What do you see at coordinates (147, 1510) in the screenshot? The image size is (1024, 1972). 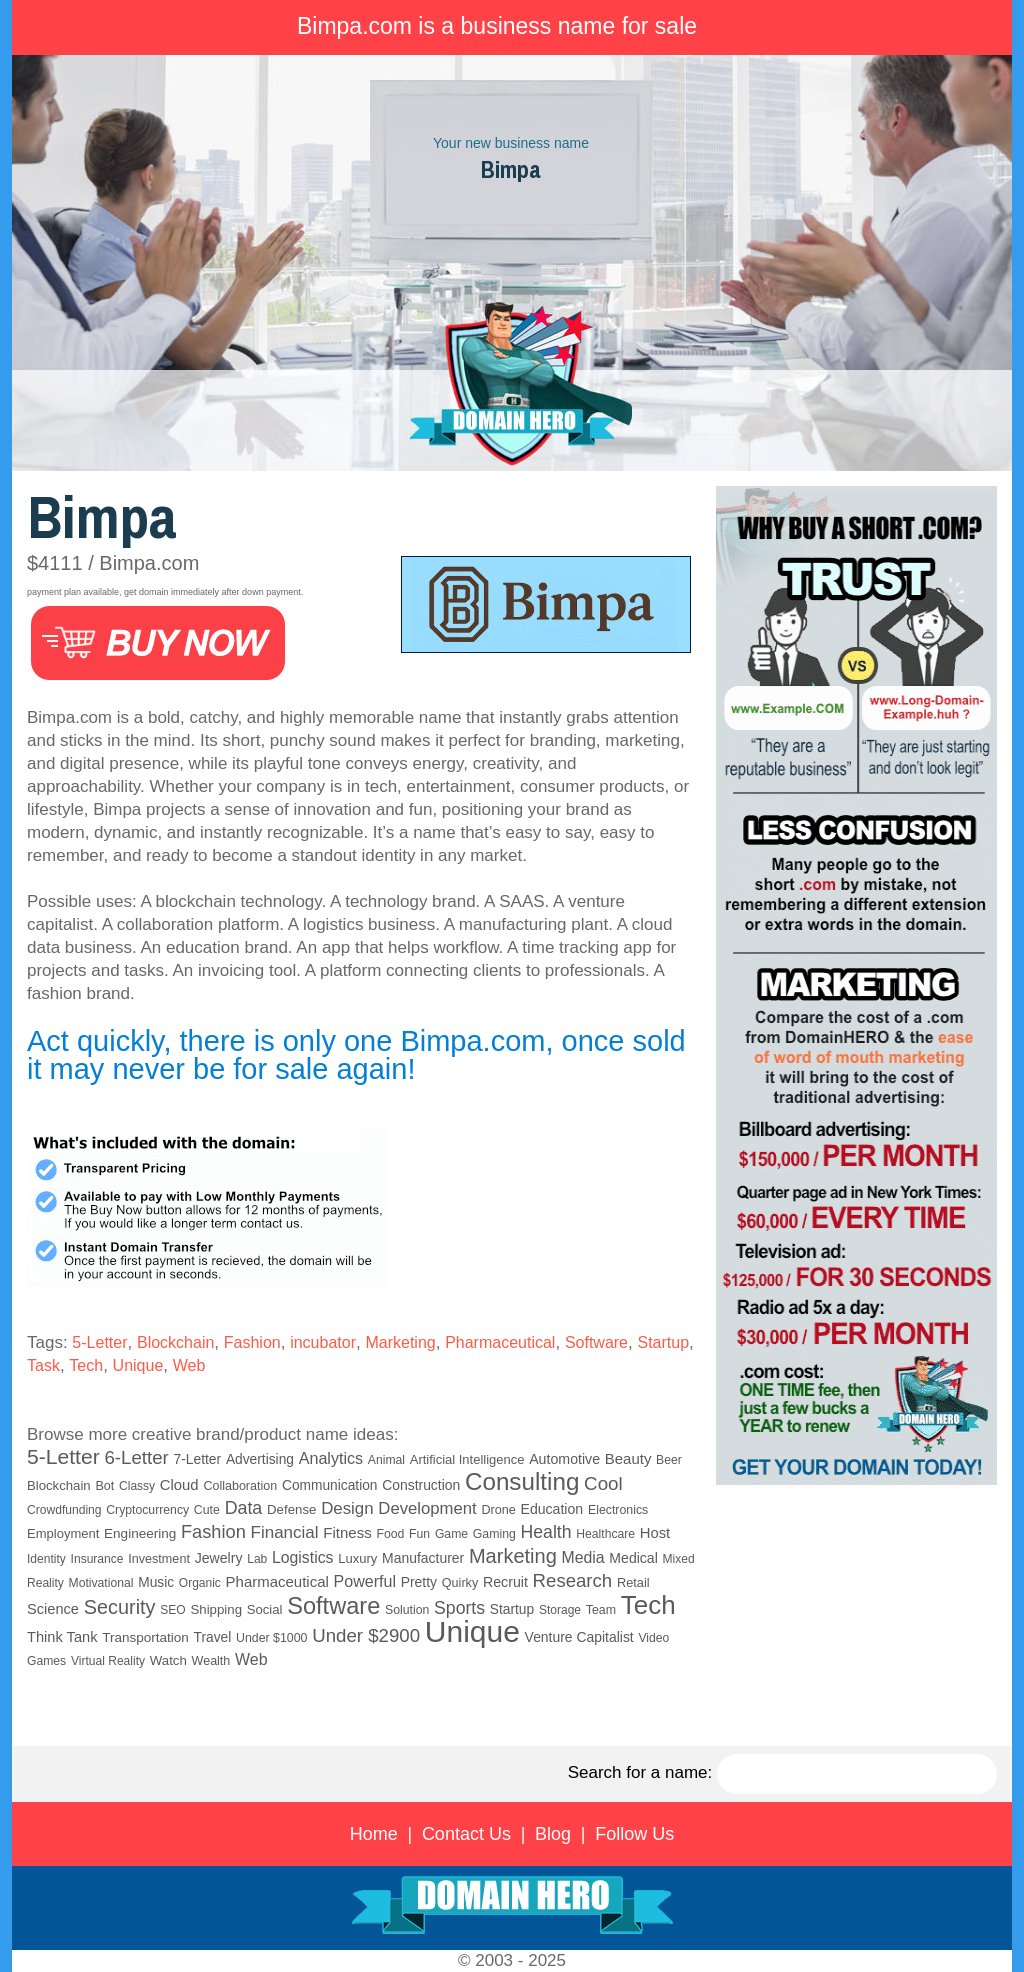 I see `Cryptocurrency` at bounding box center [147, 1510].